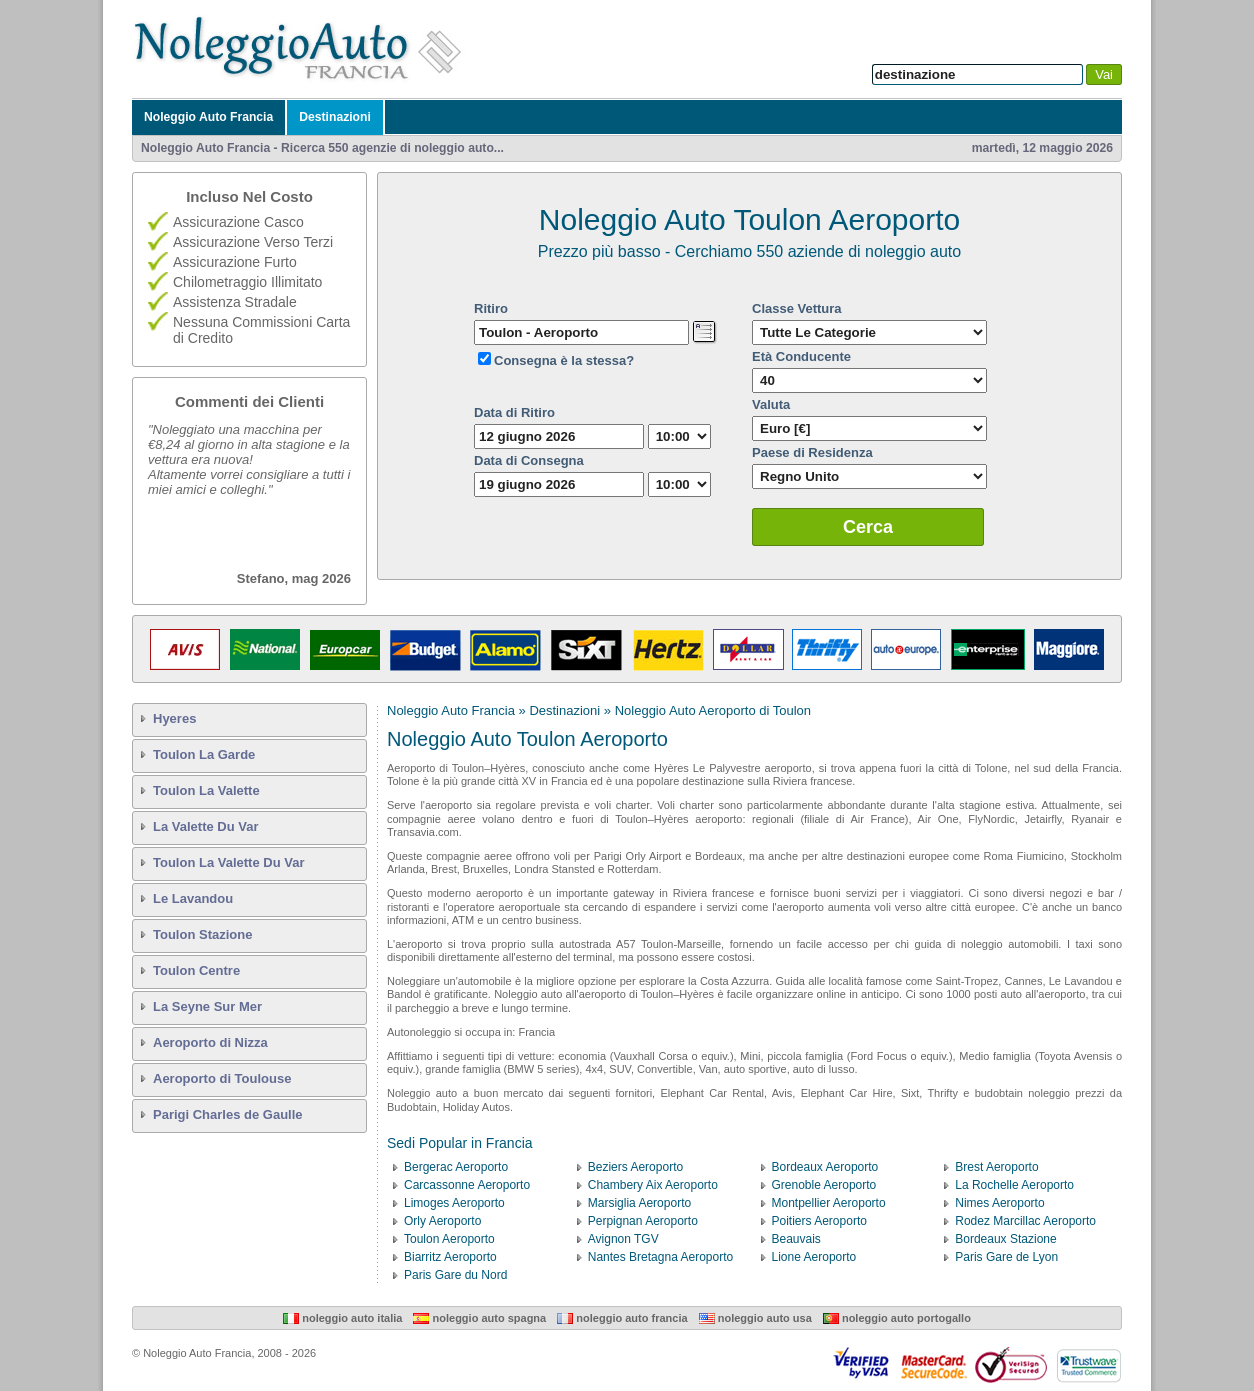  Describe the element at coordinates (897, 1318) in the screenshot. I see `Noleggio Auto Portogallo` at that location.